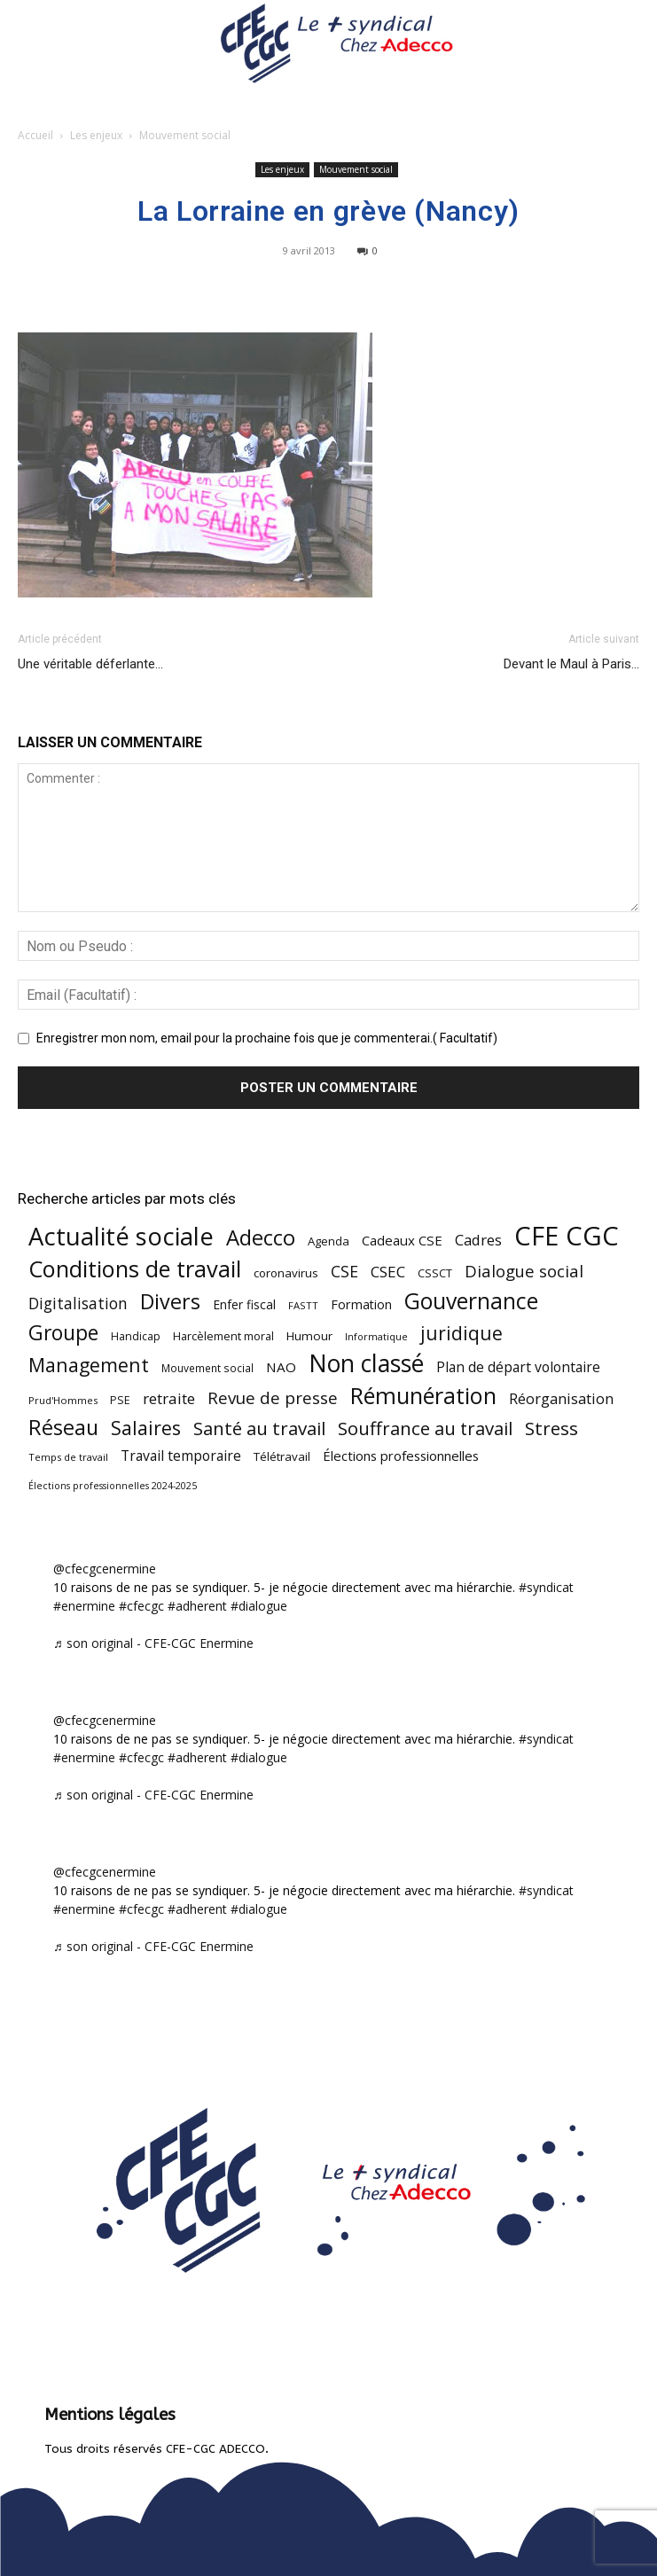 This screenshot has width=657, height=2576. I want to click on Digitalisation [Digitalisation (111 éléments)], so click(78, 1303).